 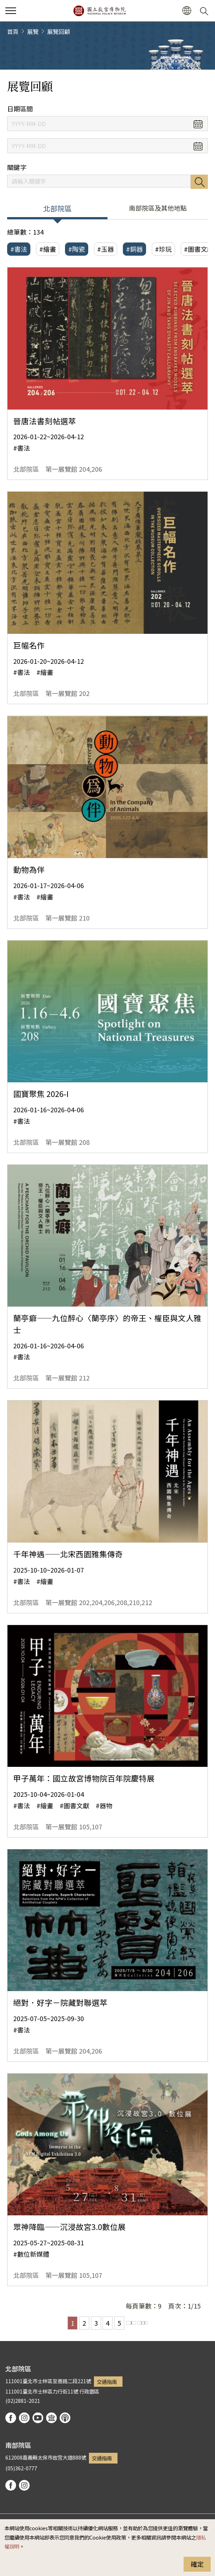 What do you see at coordinates (16, 167) in the screenshot?
I see `關鍵字` at bounding box center [16, 167].